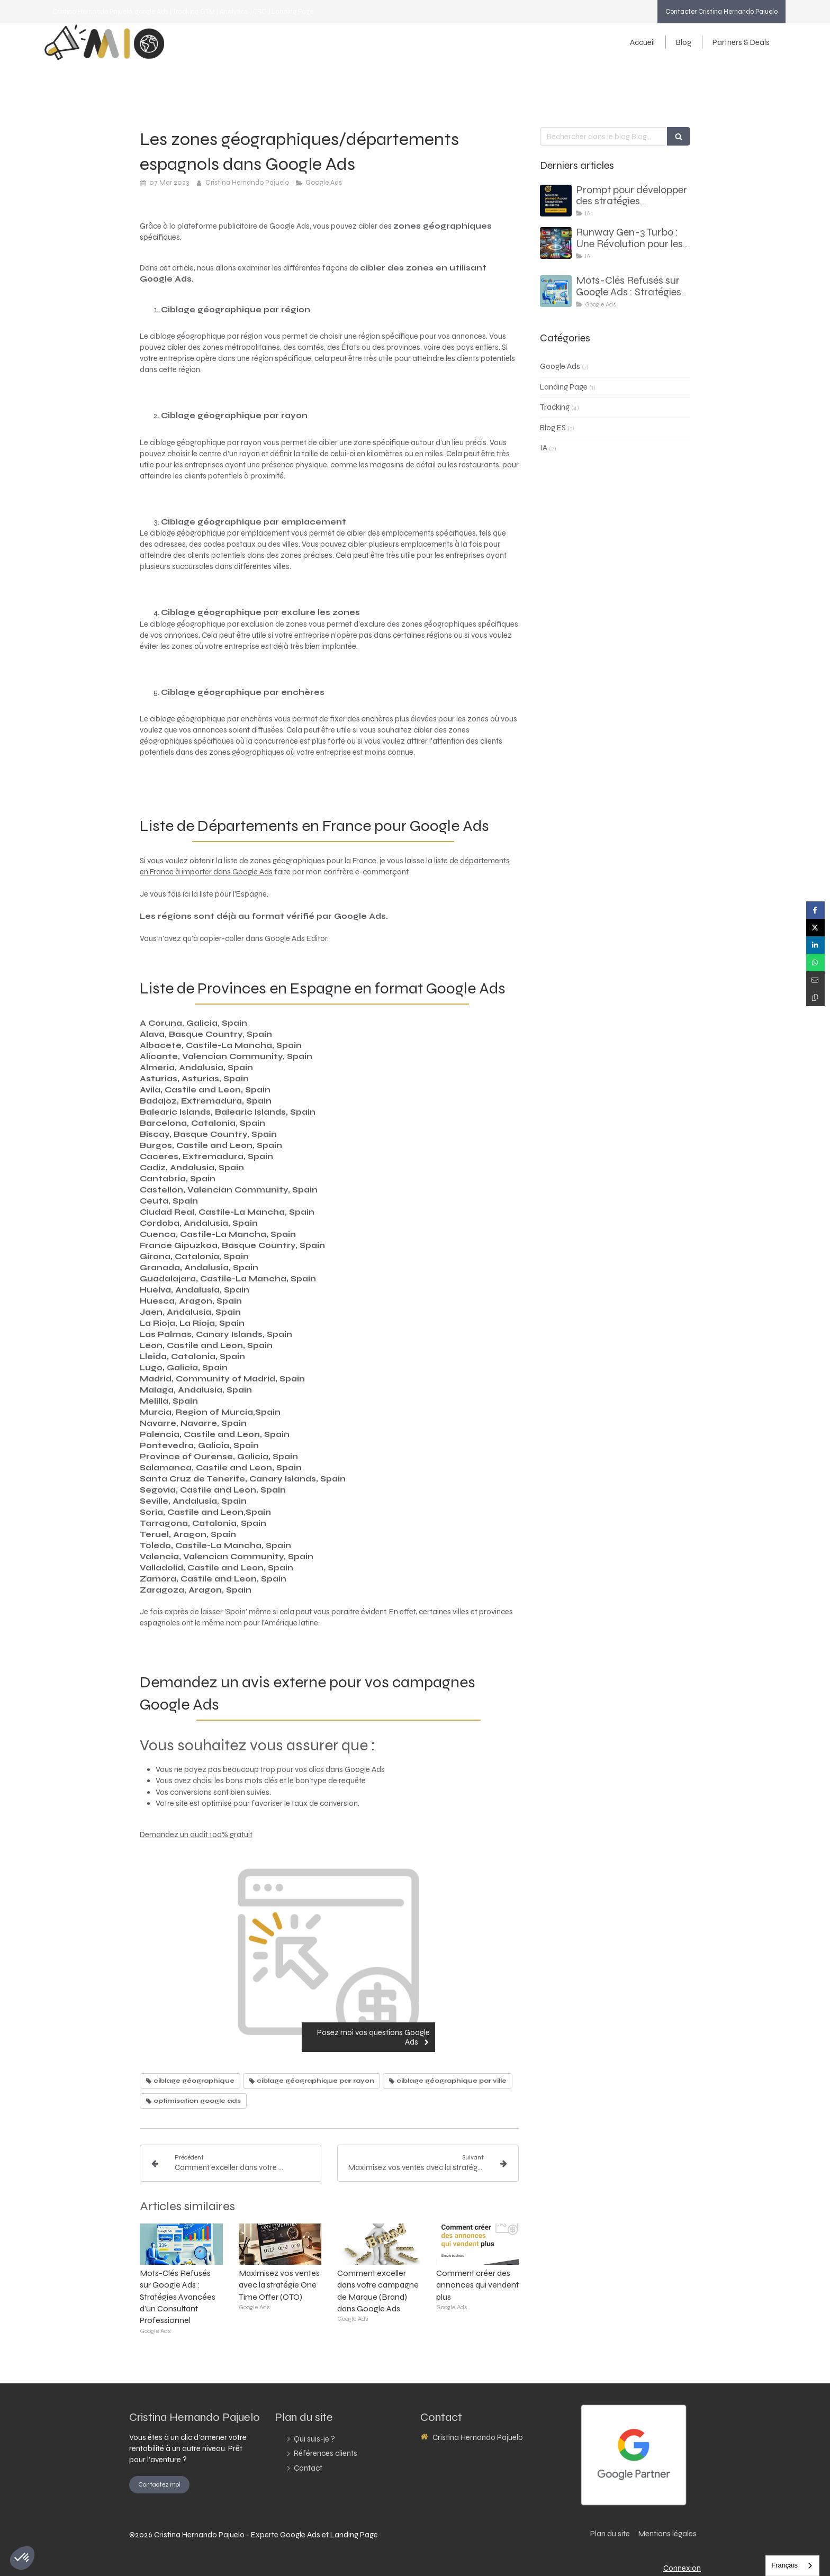  I want to click on [button], so click(22, 2558).